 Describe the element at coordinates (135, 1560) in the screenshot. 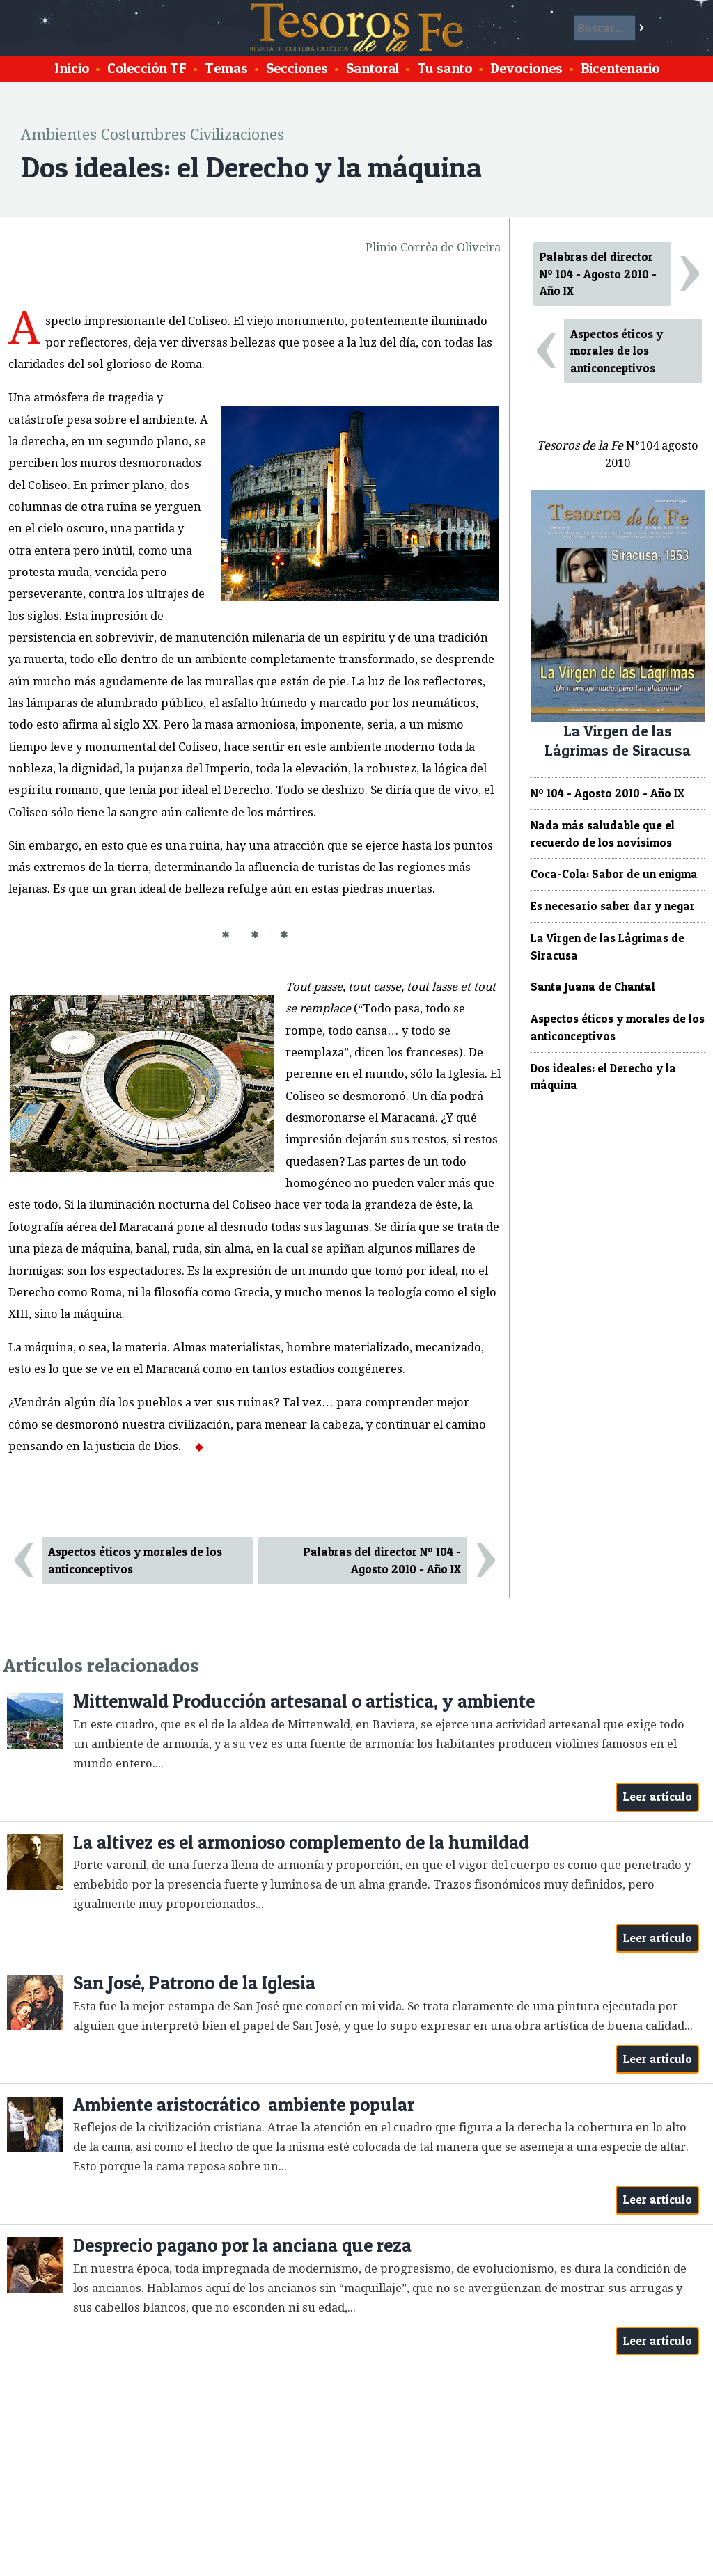

I see `Aspectos éticos y morales de los anticonceptivos` at that location.